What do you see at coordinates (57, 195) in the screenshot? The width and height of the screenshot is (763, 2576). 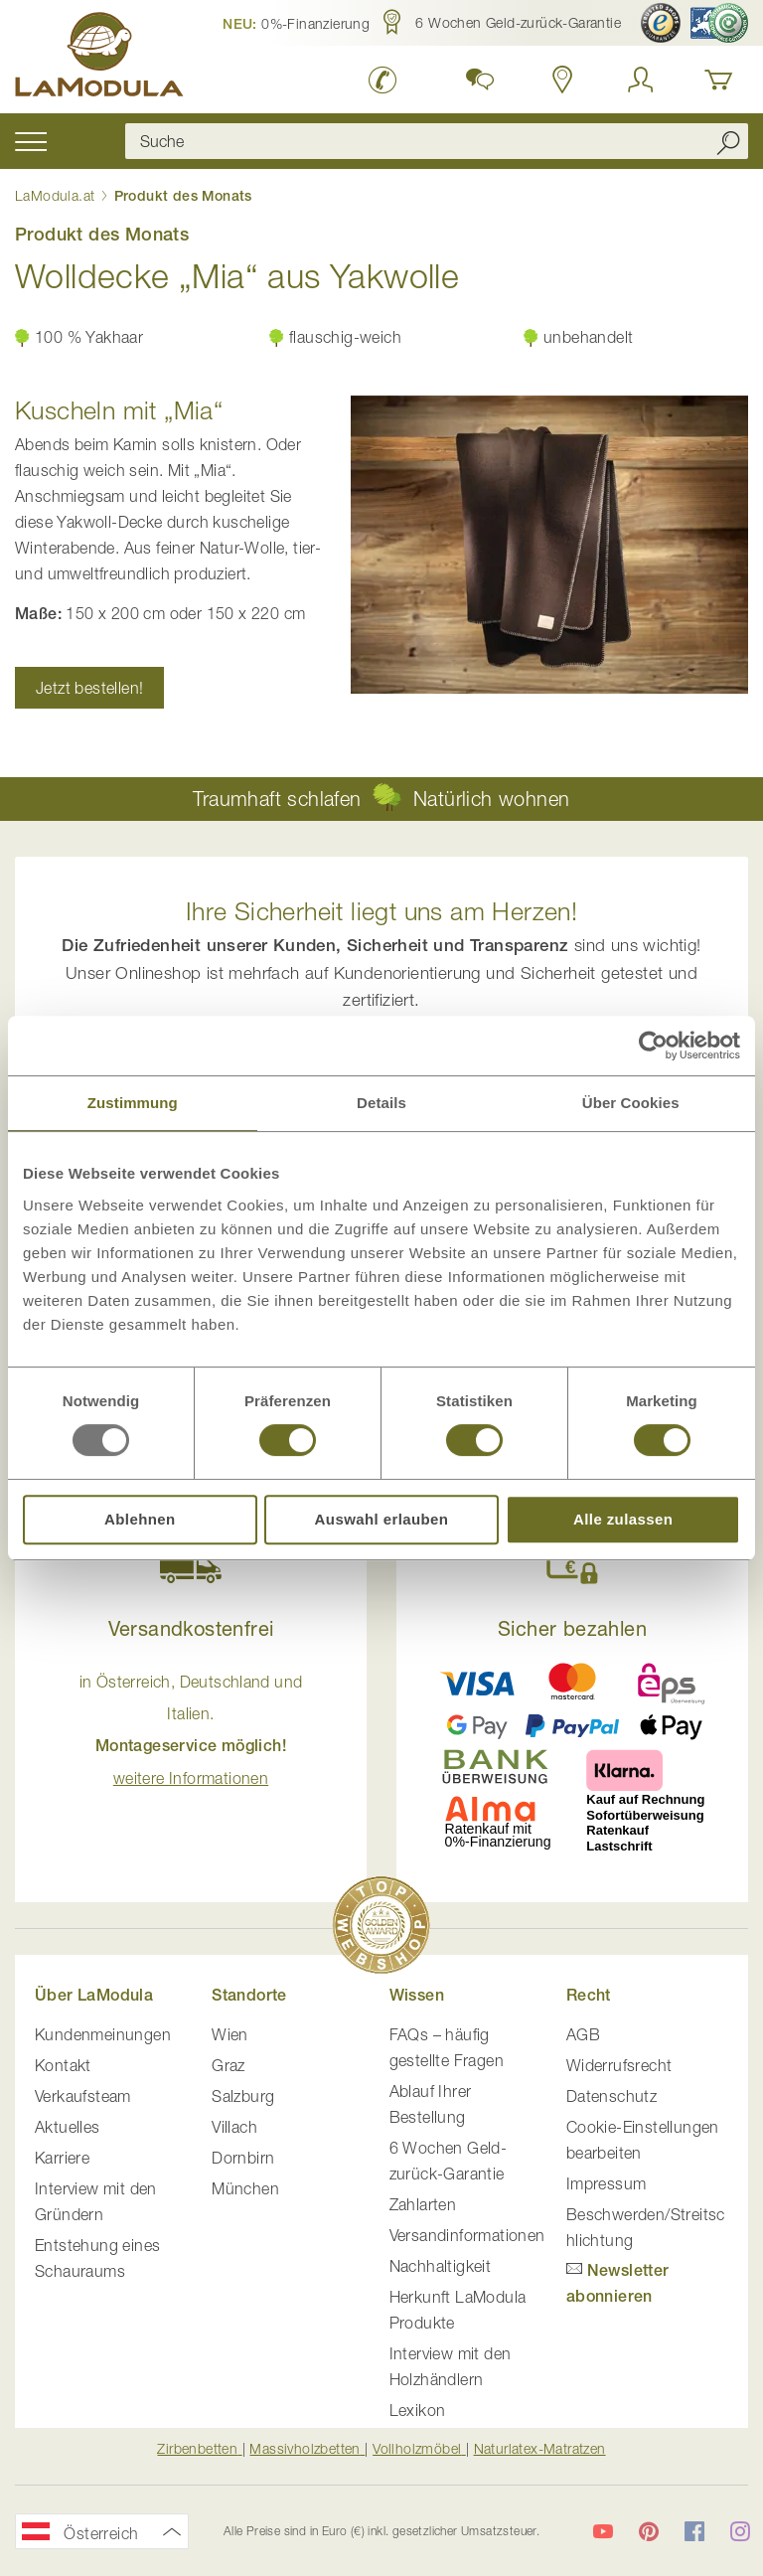 I see `LaModula.at` at bounding box center [57, 195].